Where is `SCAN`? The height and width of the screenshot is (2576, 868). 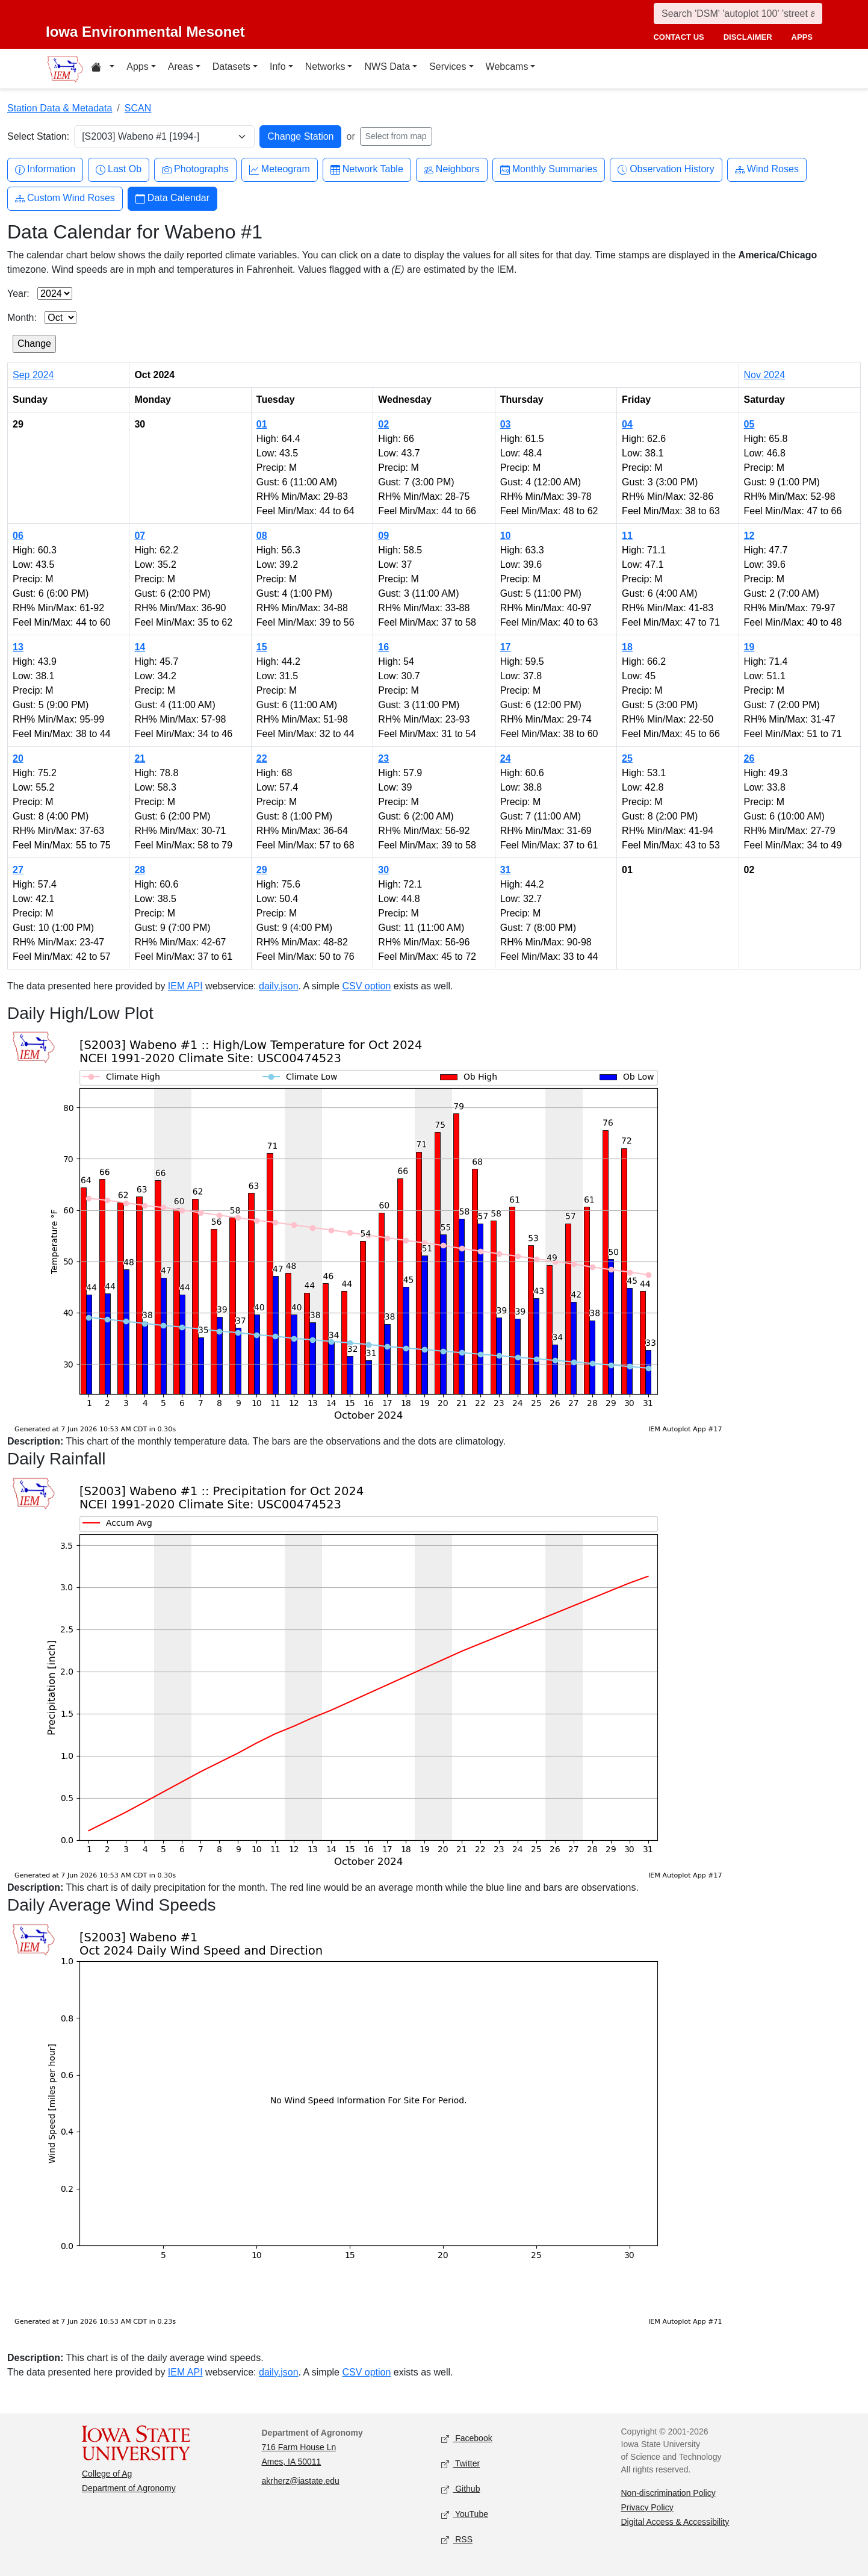
SCAN is located at coordinates (138, 108).